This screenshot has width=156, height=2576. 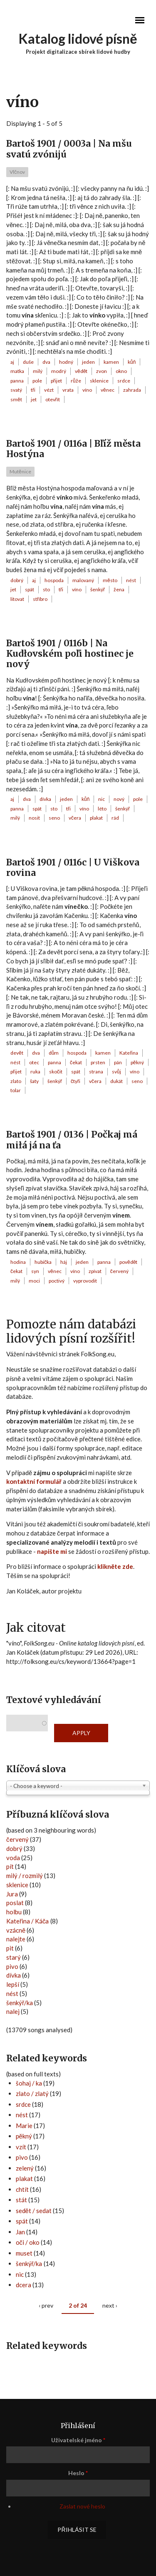 What do you see at coordinates (76, 381) in the screenshot?
I see `růže` at bounding box center [76, 381].